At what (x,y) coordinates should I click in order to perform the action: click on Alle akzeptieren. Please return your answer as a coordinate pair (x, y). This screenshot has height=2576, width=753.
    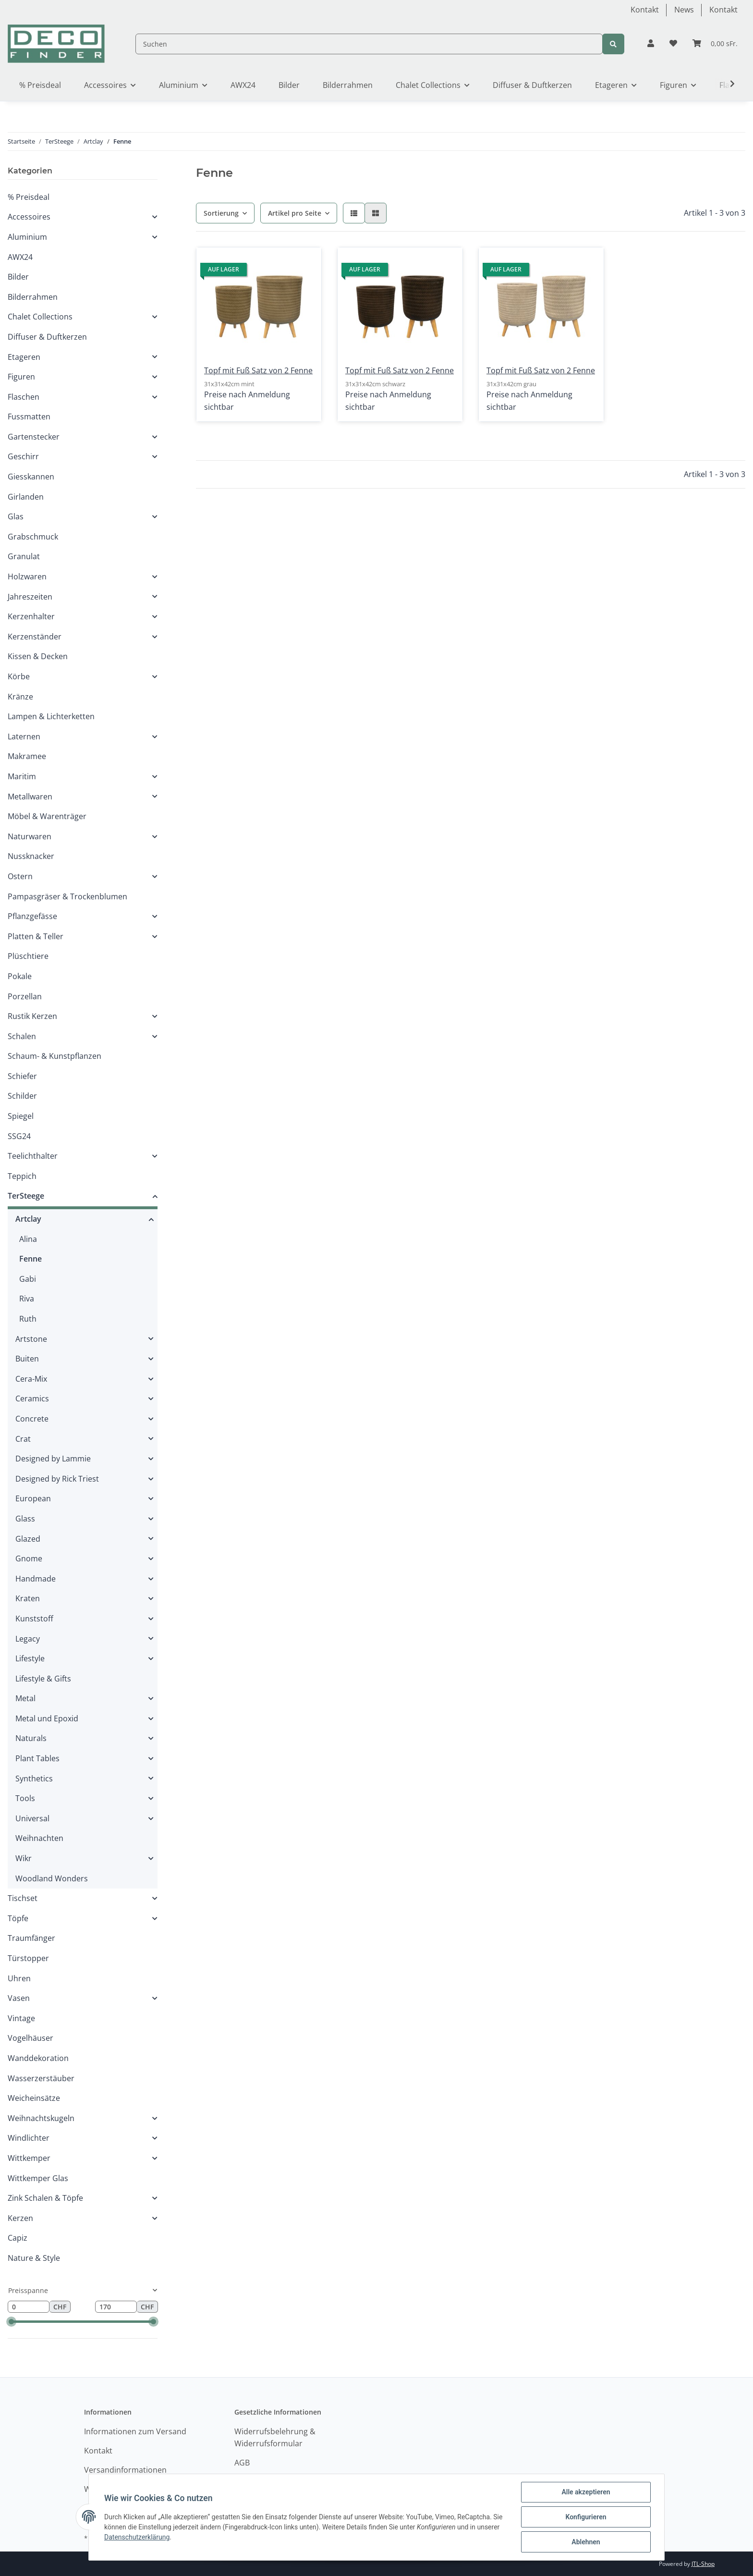
    Looking at the image, I should click on (585, 2492).